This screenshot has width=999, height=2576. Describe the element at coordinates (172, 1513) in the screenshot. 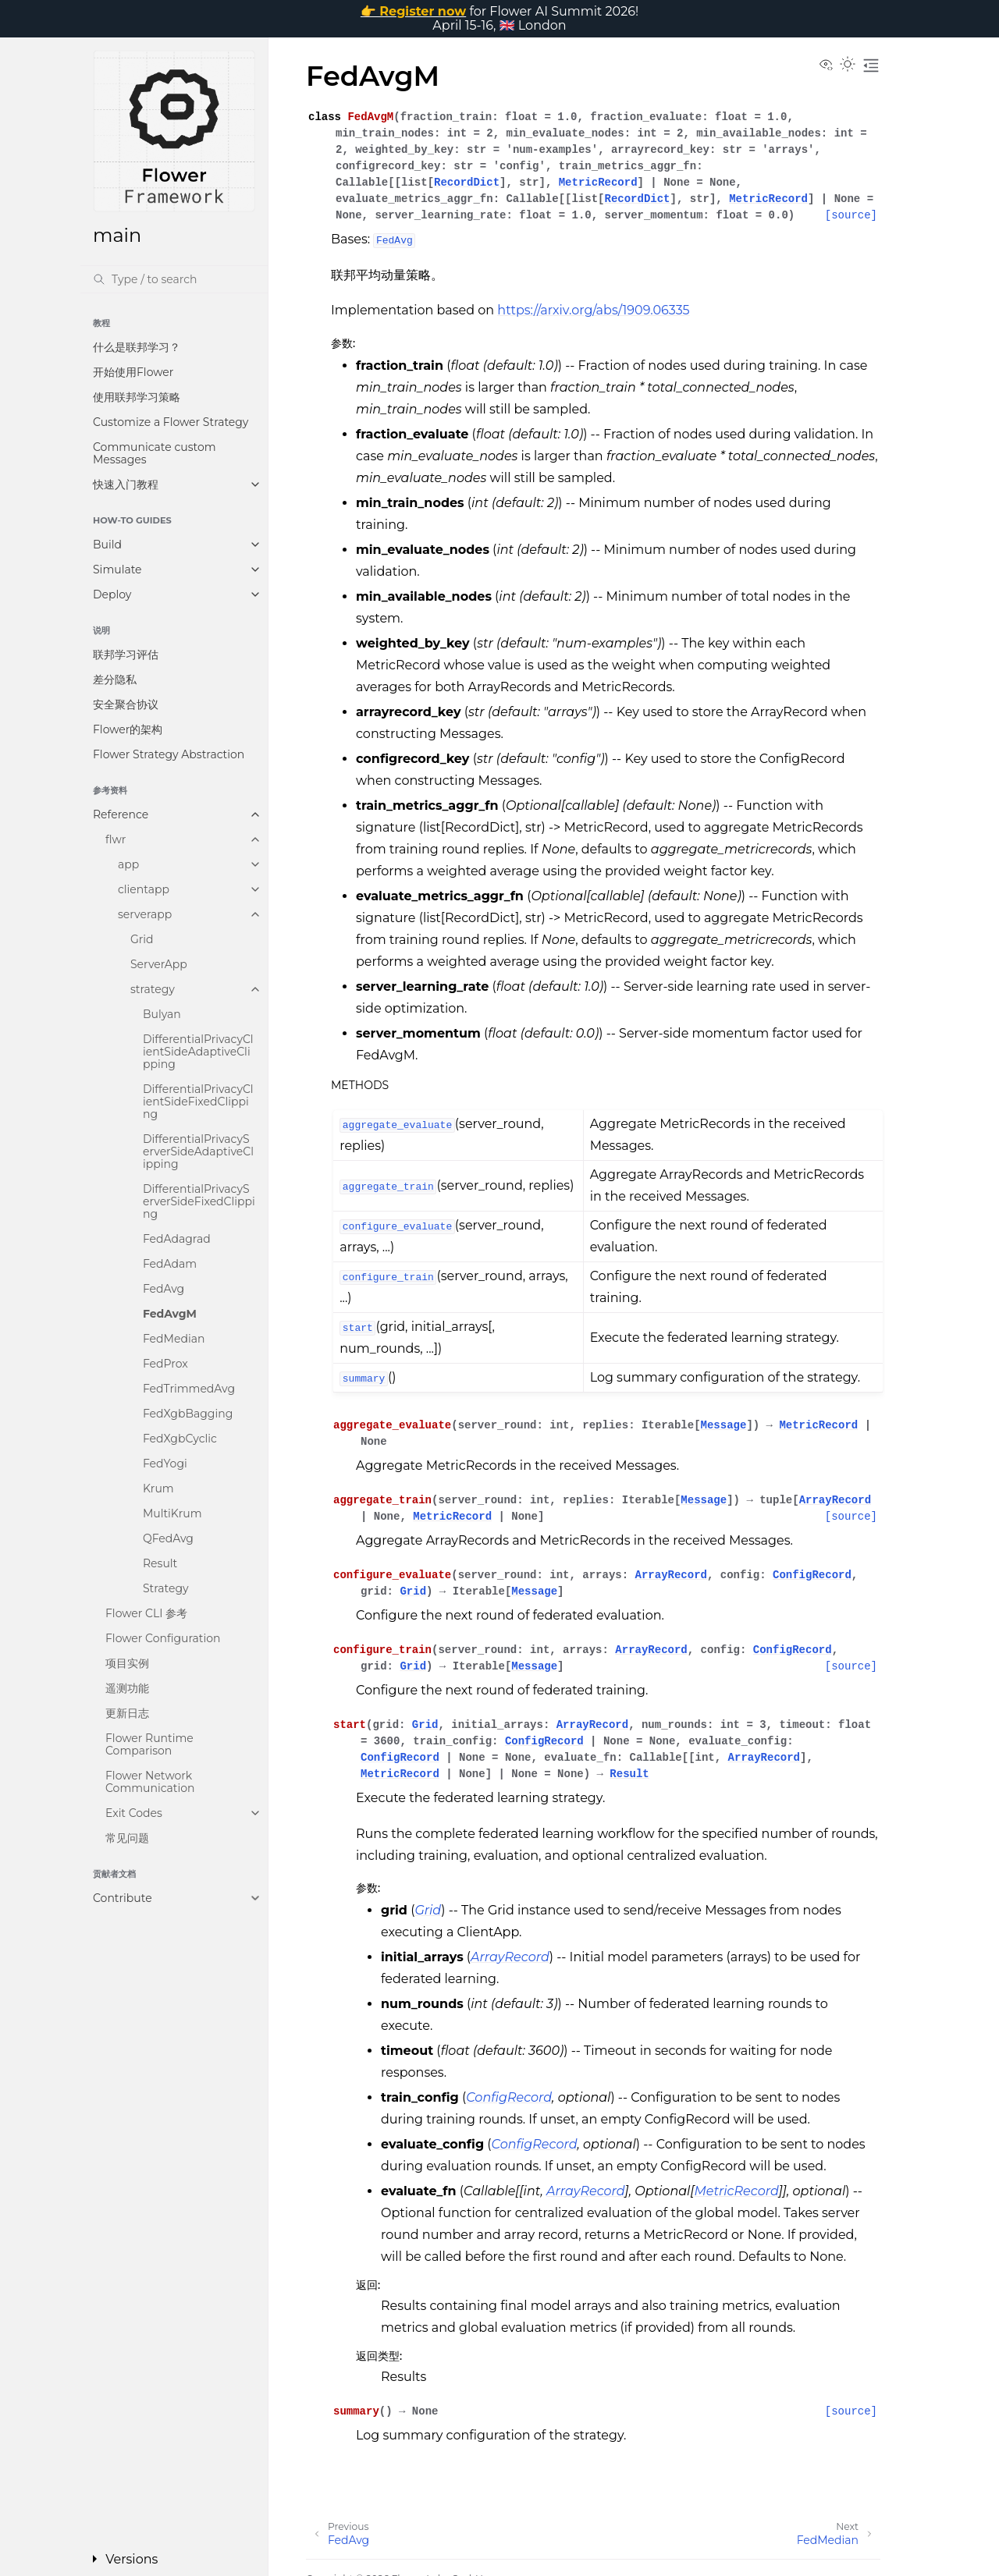

I see `MultiKrum` at that location.